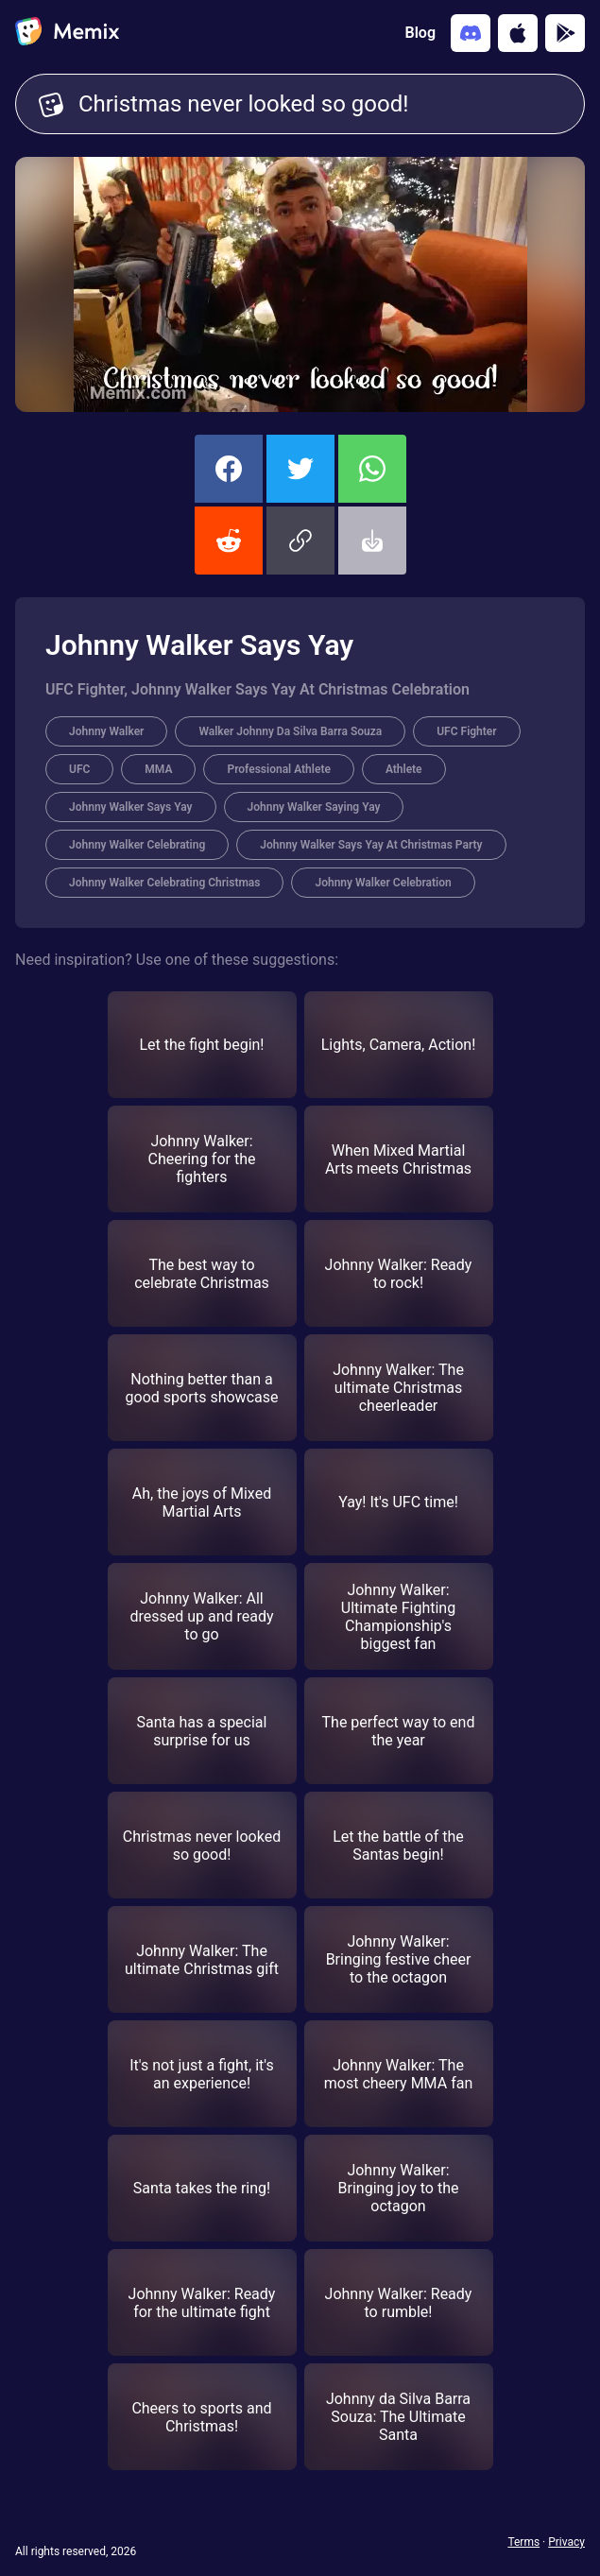  I want to click on Johnny Walker Celebrating Christmas, so click(164, 882).